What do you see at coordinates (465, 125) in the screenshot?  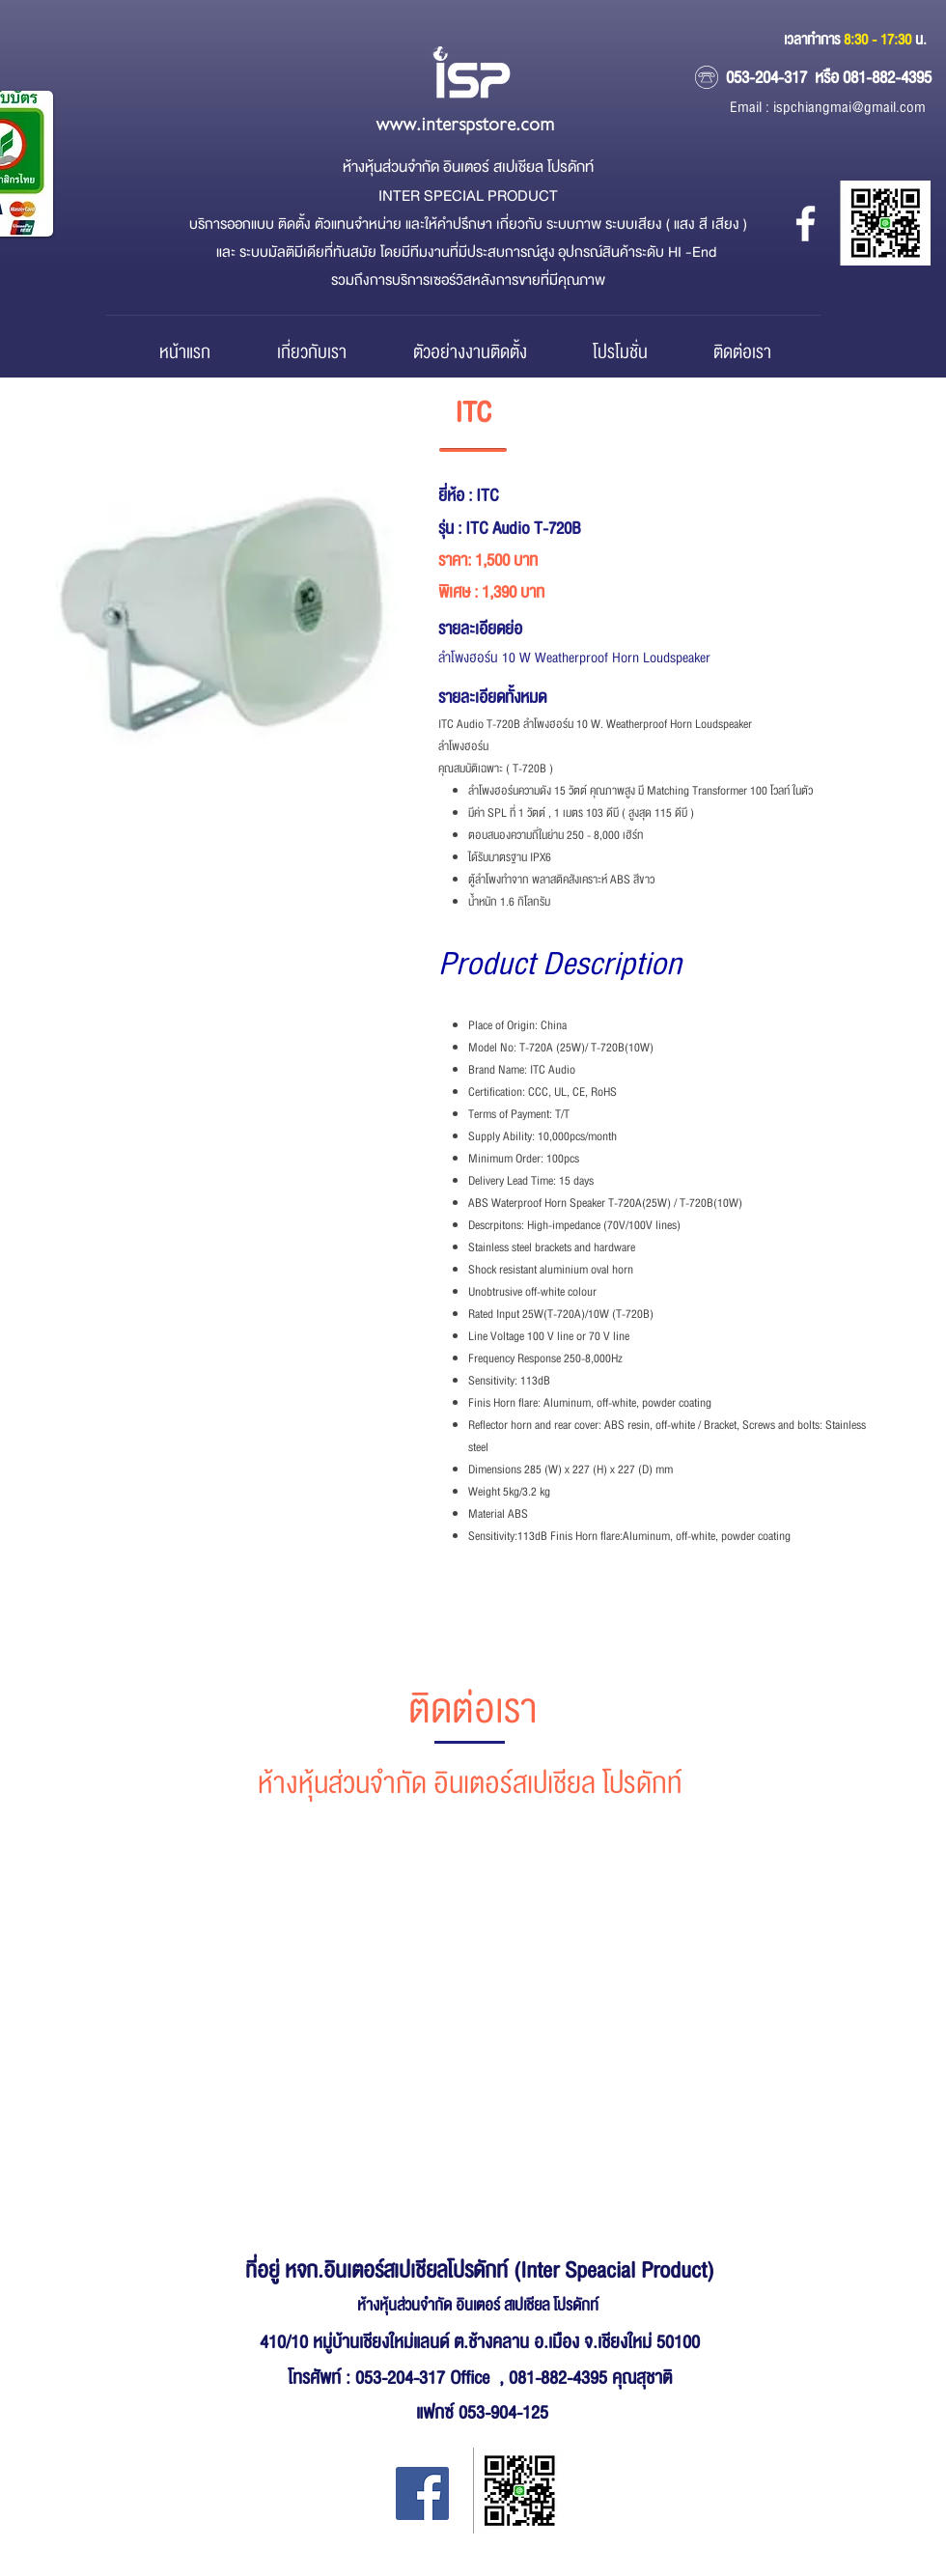 I see `www.interspstore.com` at bounding box center [465, 125].